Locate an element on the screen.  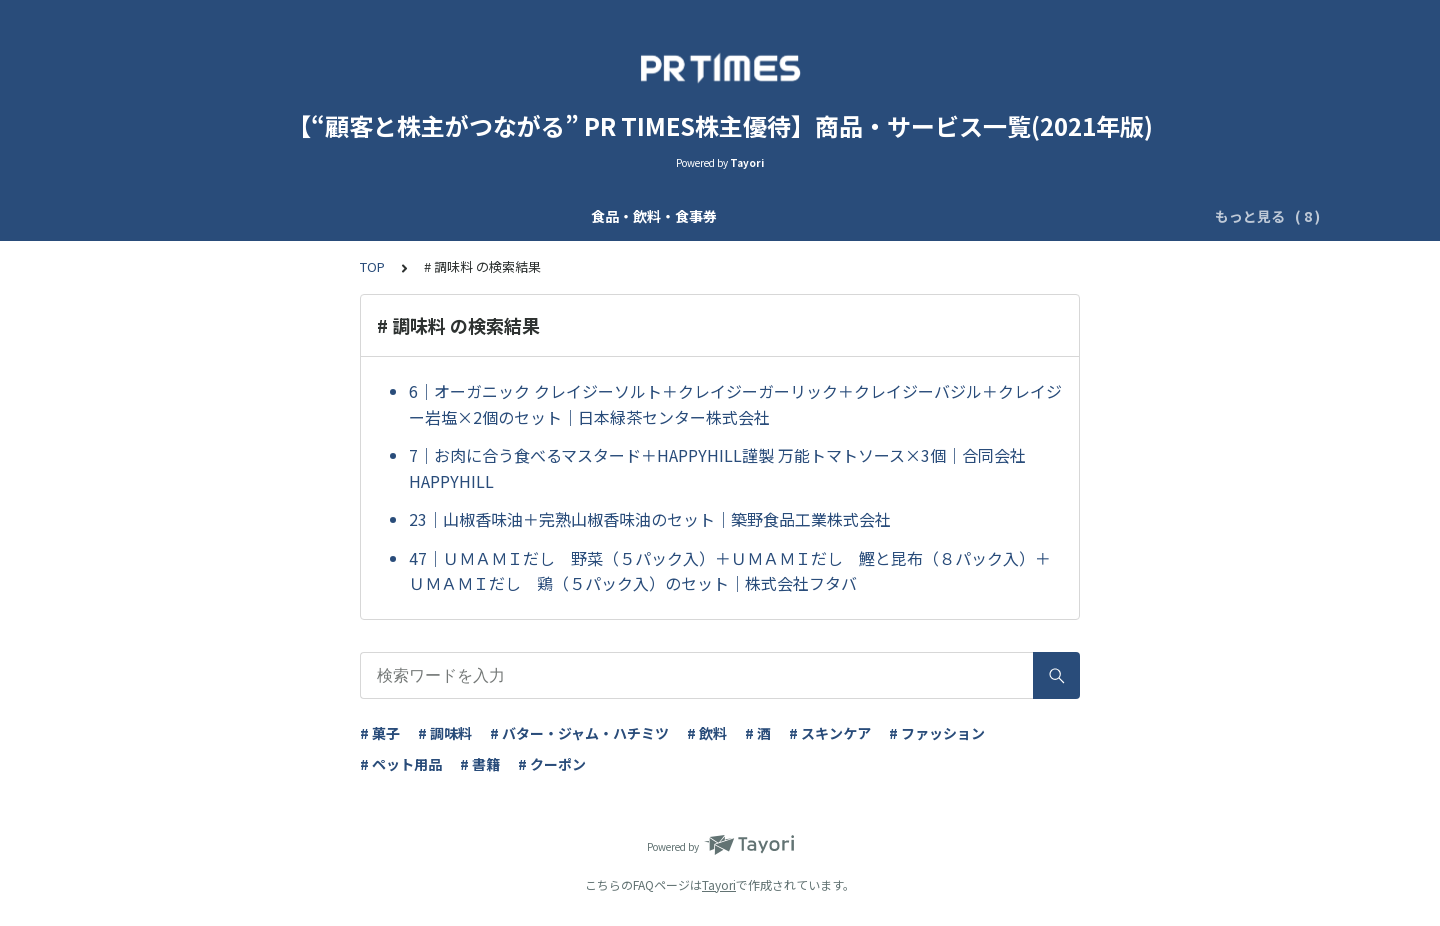
マスク・消毒液 is located at coordinates (452, 216).